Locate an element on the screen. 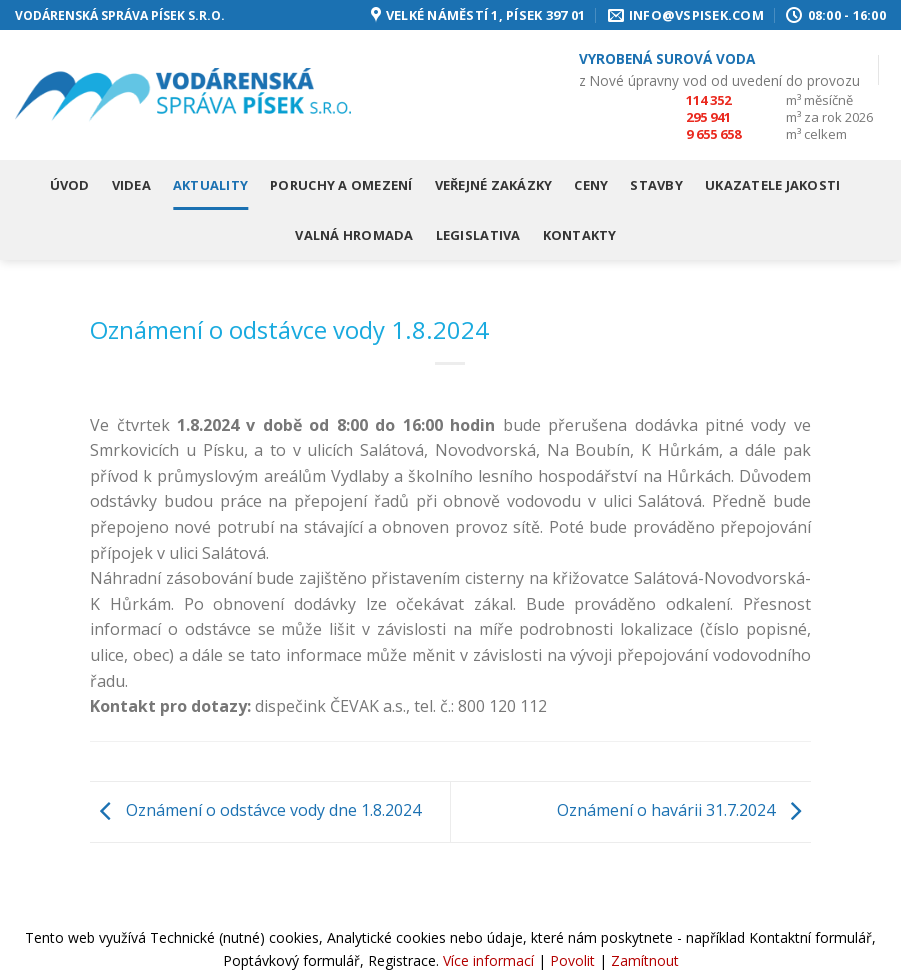  Veřejné zakázky is located at coordinates (494, 185).